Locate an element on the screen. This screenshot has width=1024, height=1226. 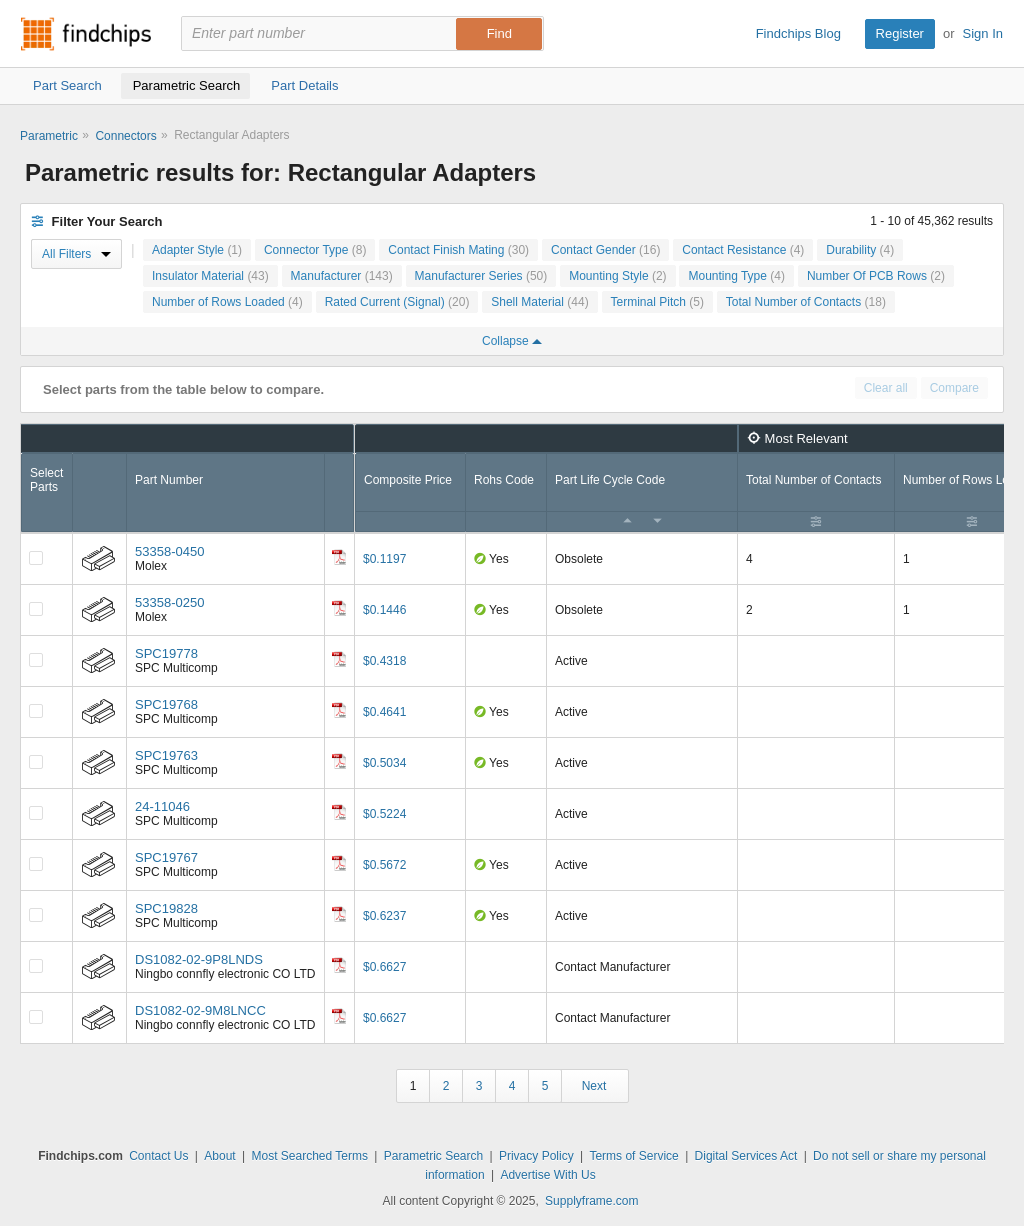
Contact Finish Mating is located at coordinates (458, 250).